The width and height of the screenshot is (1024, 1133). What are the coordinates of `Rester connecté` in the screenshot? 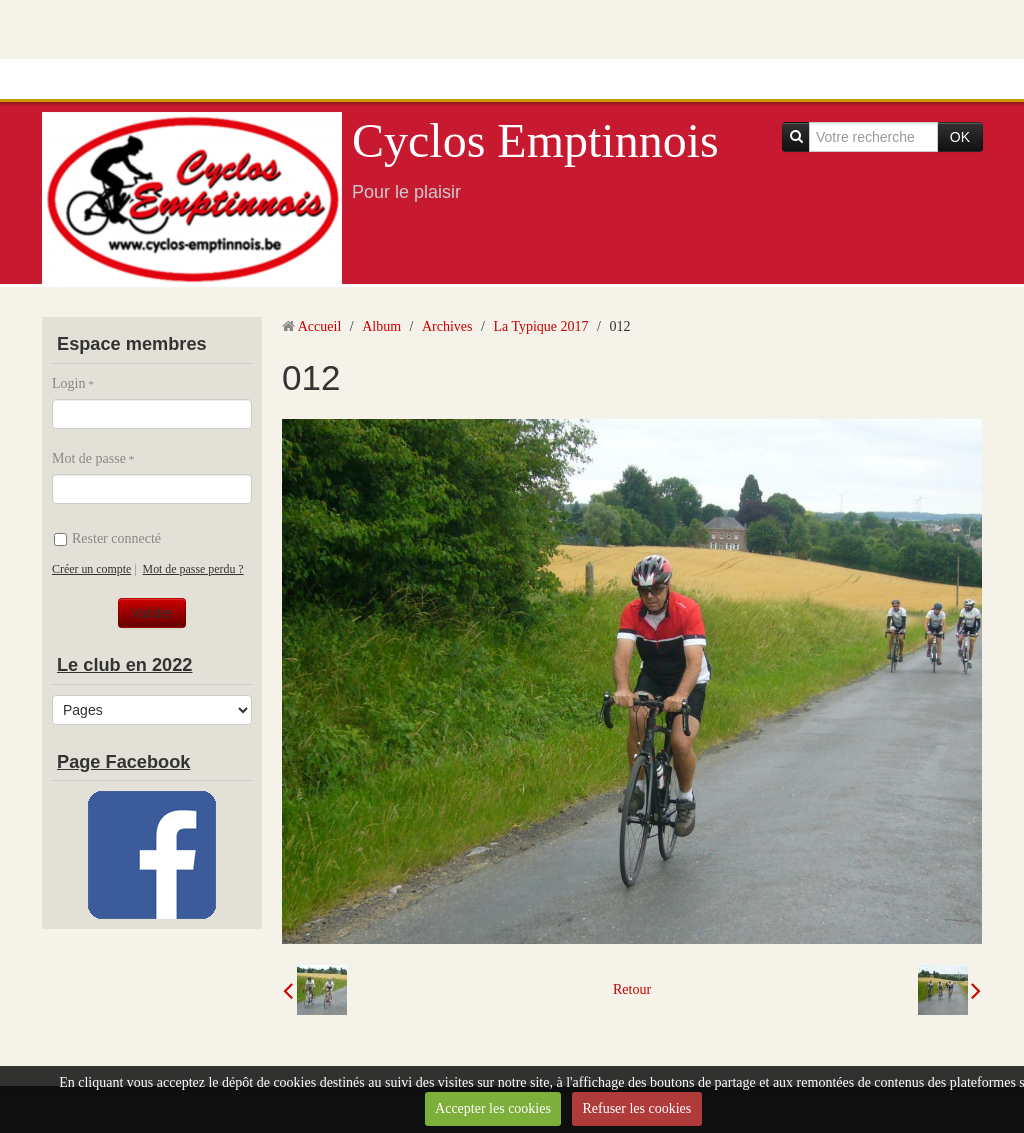 It's located at (107, 538).